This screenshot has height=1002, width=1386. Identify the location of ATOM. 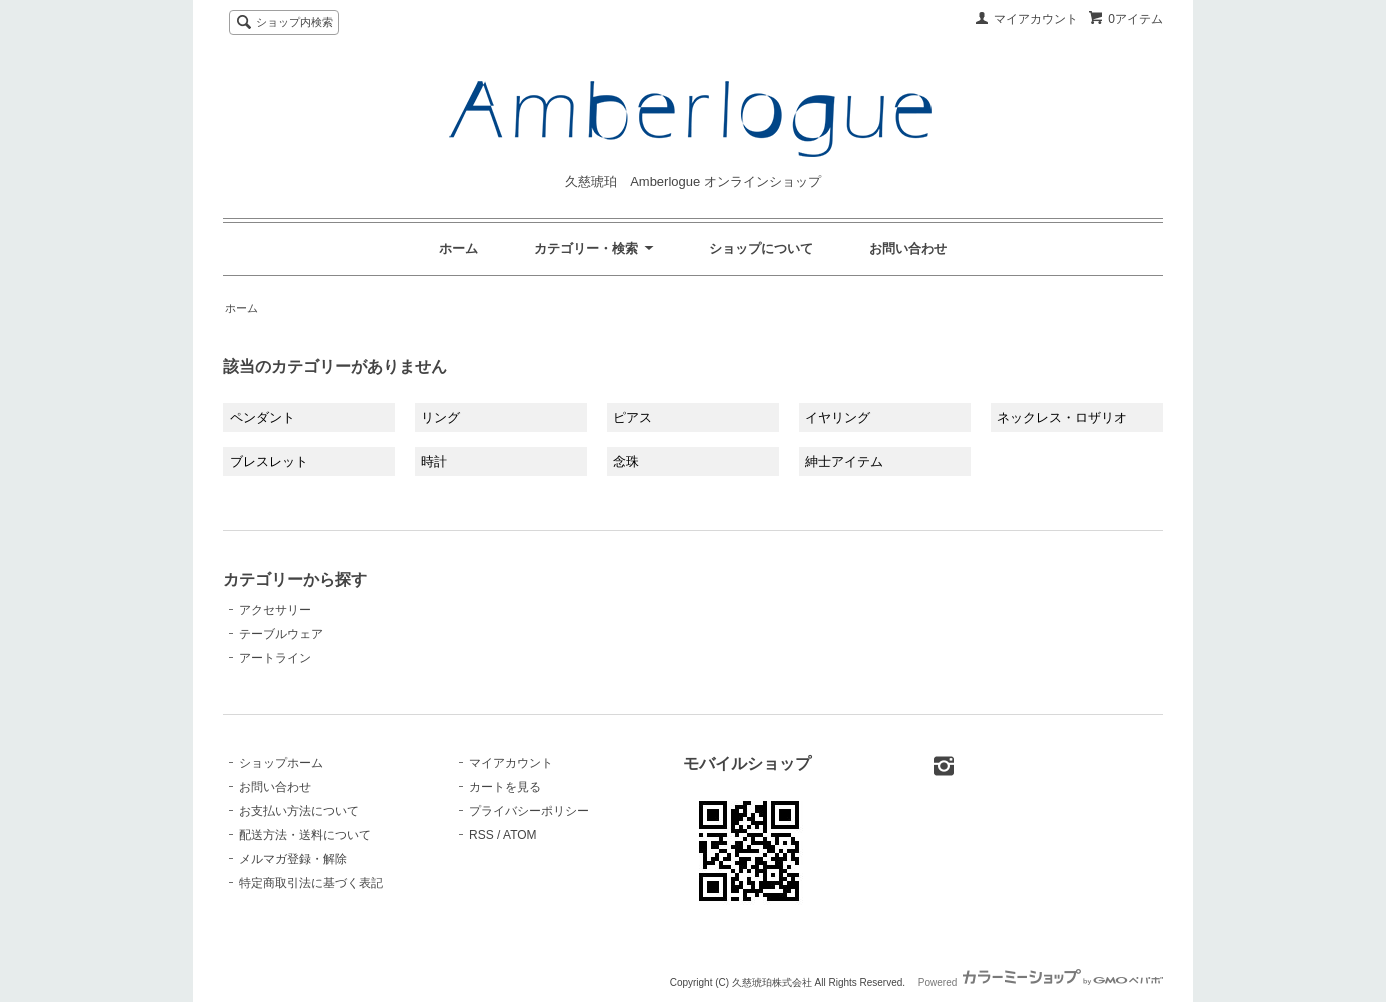
(520, 835).